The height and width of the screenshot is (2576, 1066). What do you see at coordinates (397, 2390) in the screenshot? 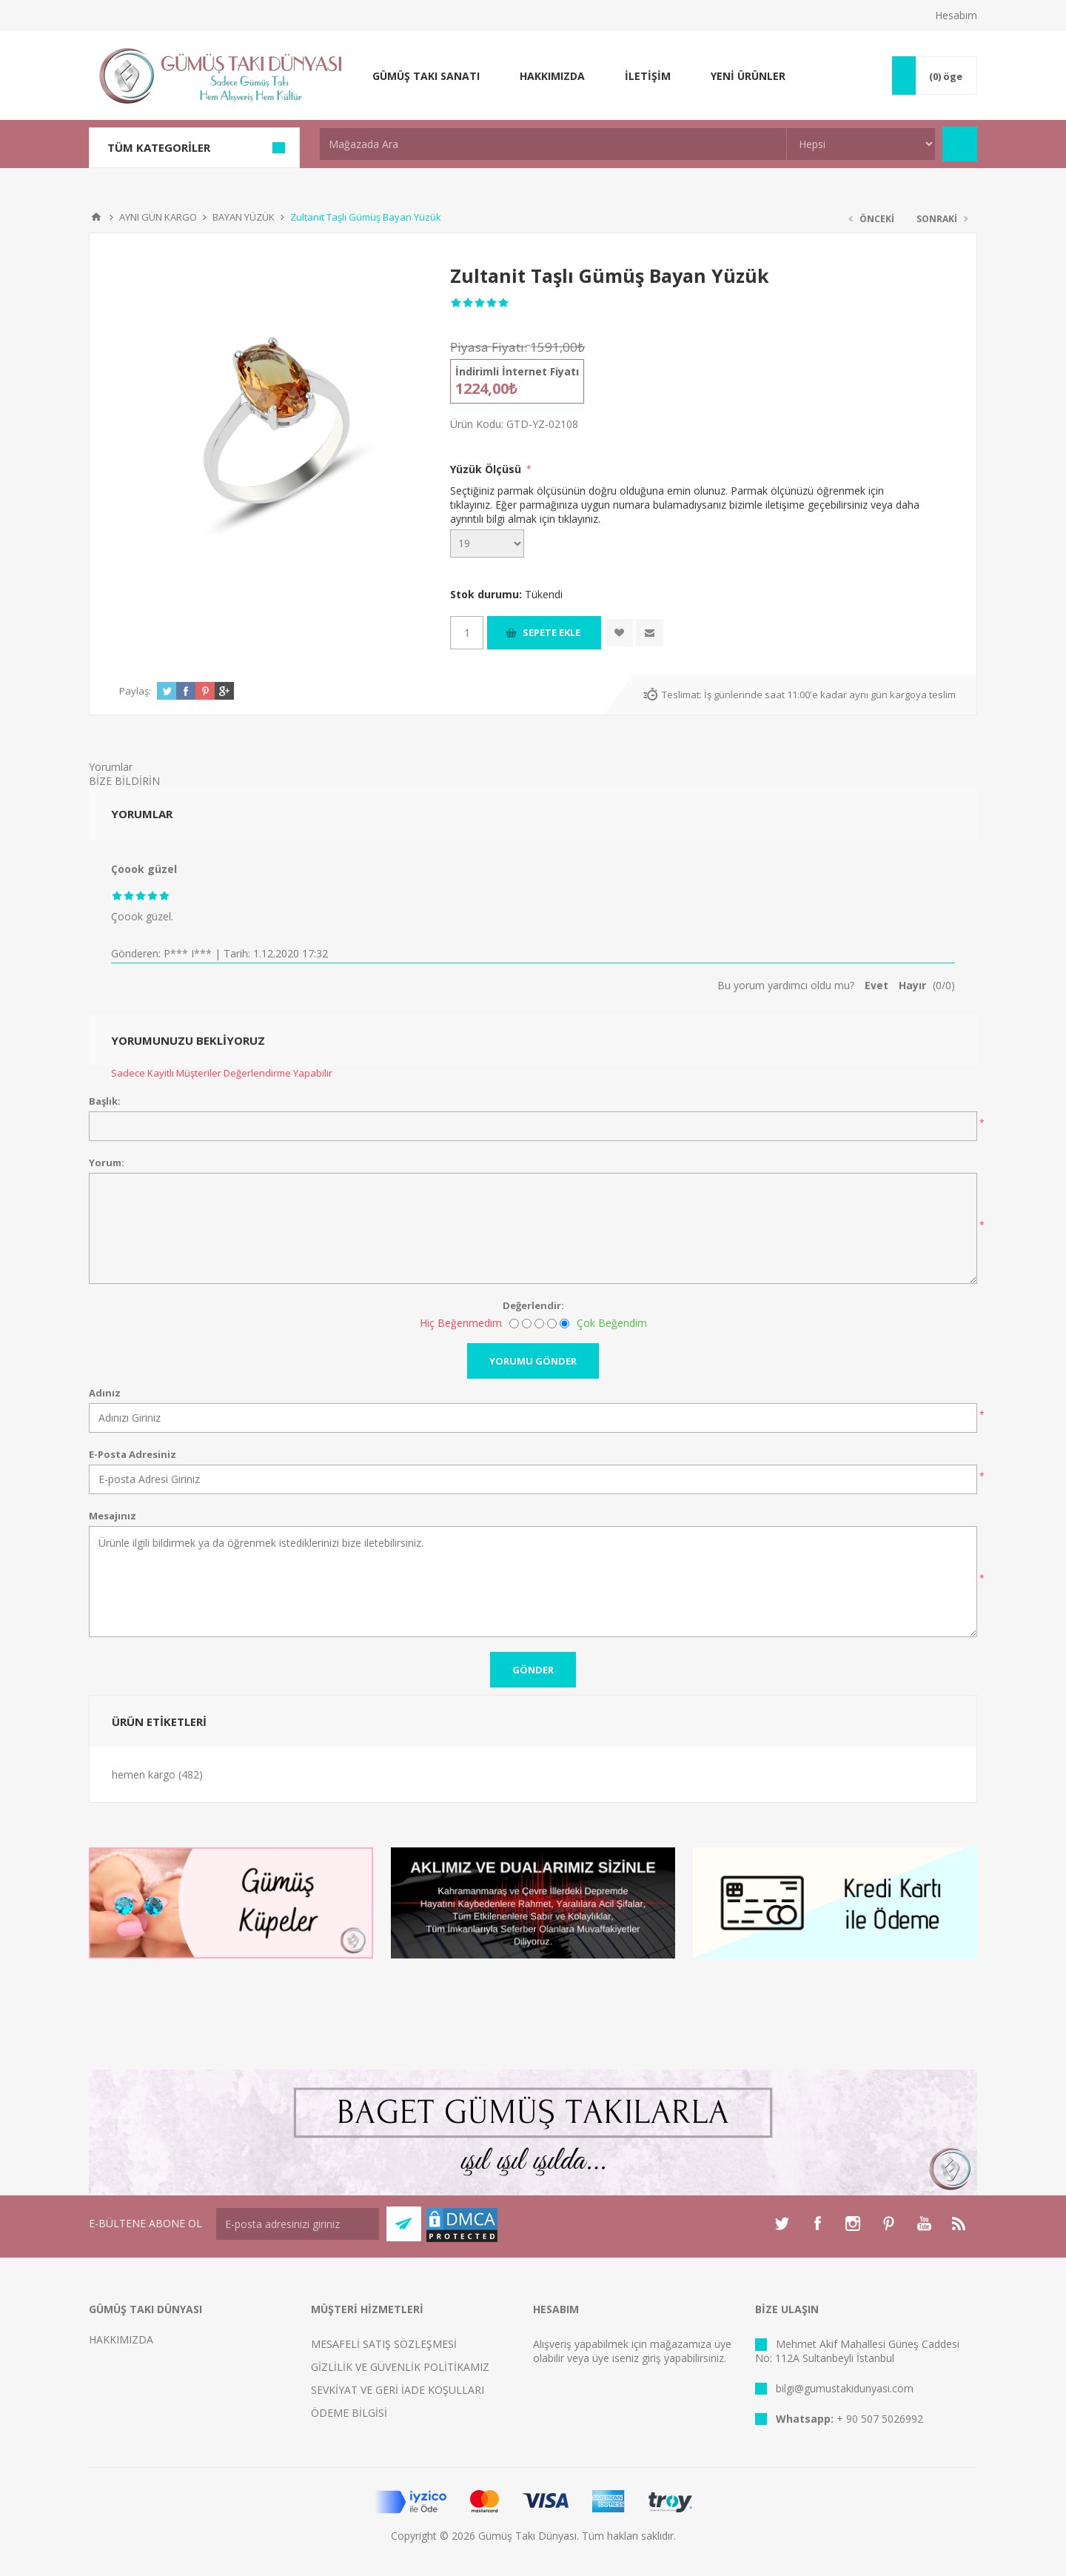
I see `SEVKİYAT VE GERİ İADE KOŞULLARI` at bounding box center [397, 2390].